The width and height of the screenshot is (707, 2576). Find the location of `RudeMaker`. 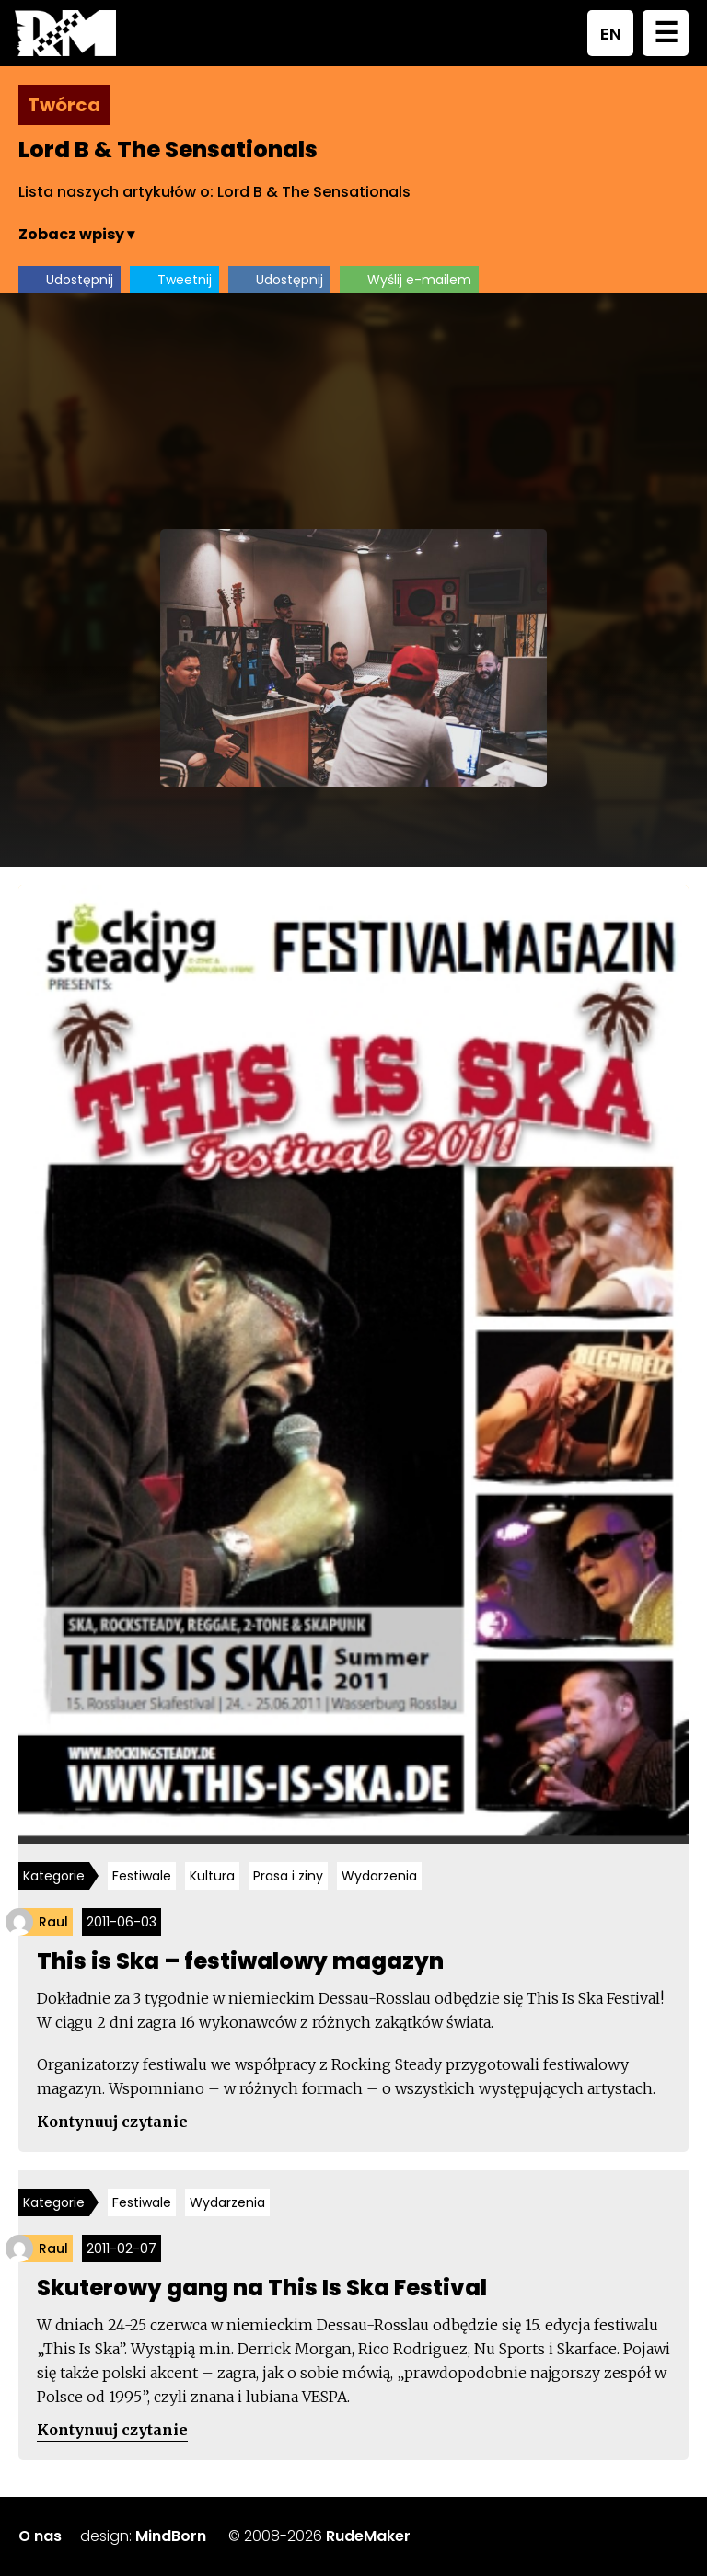

RudeMaker is located at coordinates (368, 2536).